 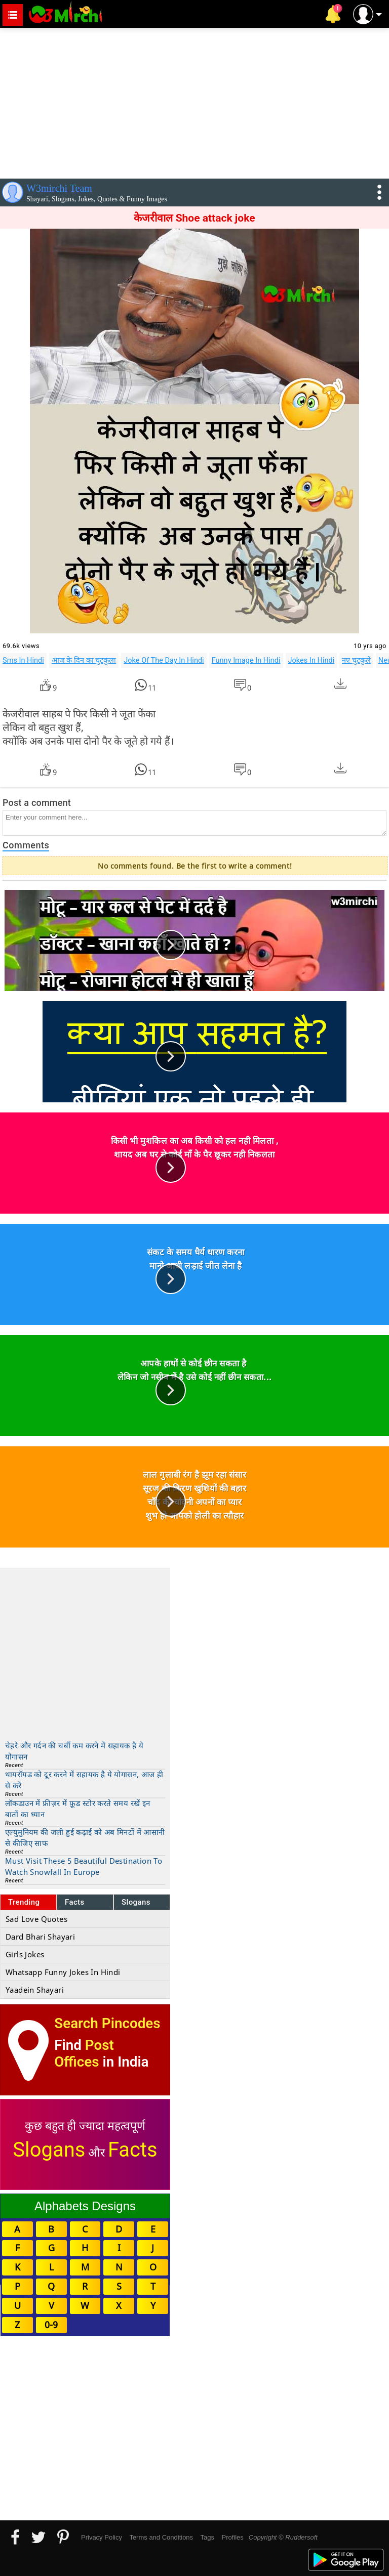 I want to click on Alphabets Designs, so click(x=85, y=2206).